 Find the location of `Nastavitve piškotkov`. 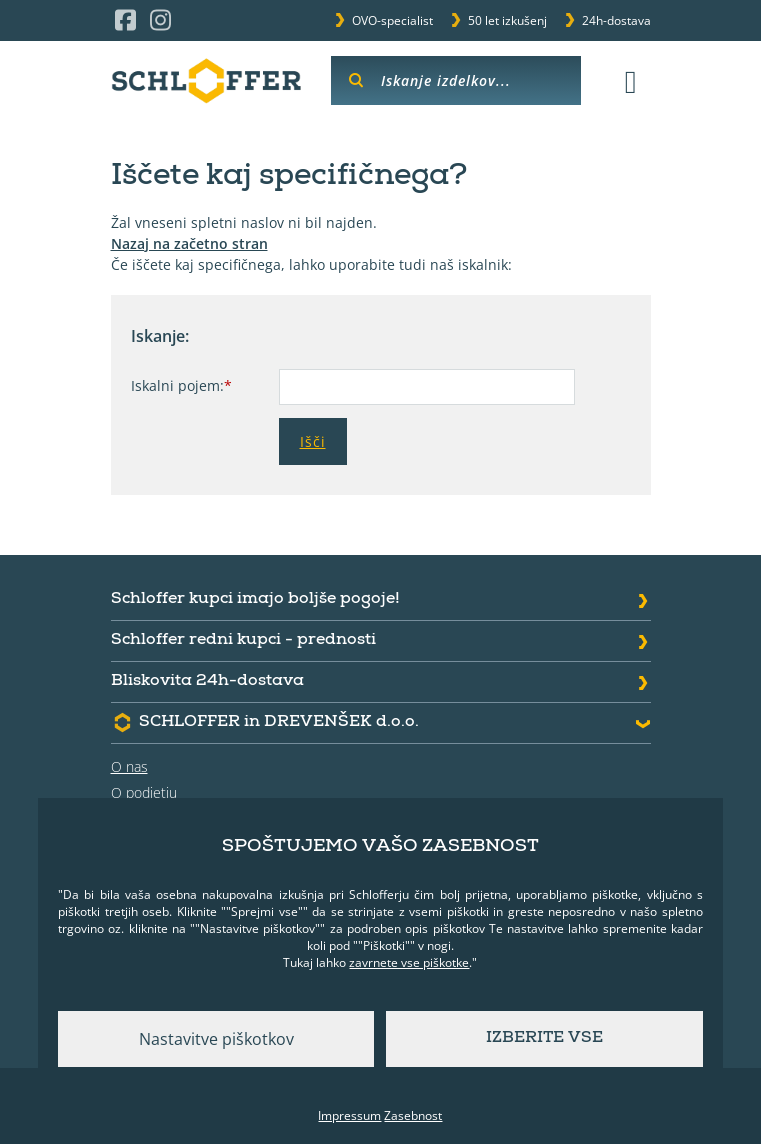

Nastavitve piškotkov is located at coordinates (216, 1039).